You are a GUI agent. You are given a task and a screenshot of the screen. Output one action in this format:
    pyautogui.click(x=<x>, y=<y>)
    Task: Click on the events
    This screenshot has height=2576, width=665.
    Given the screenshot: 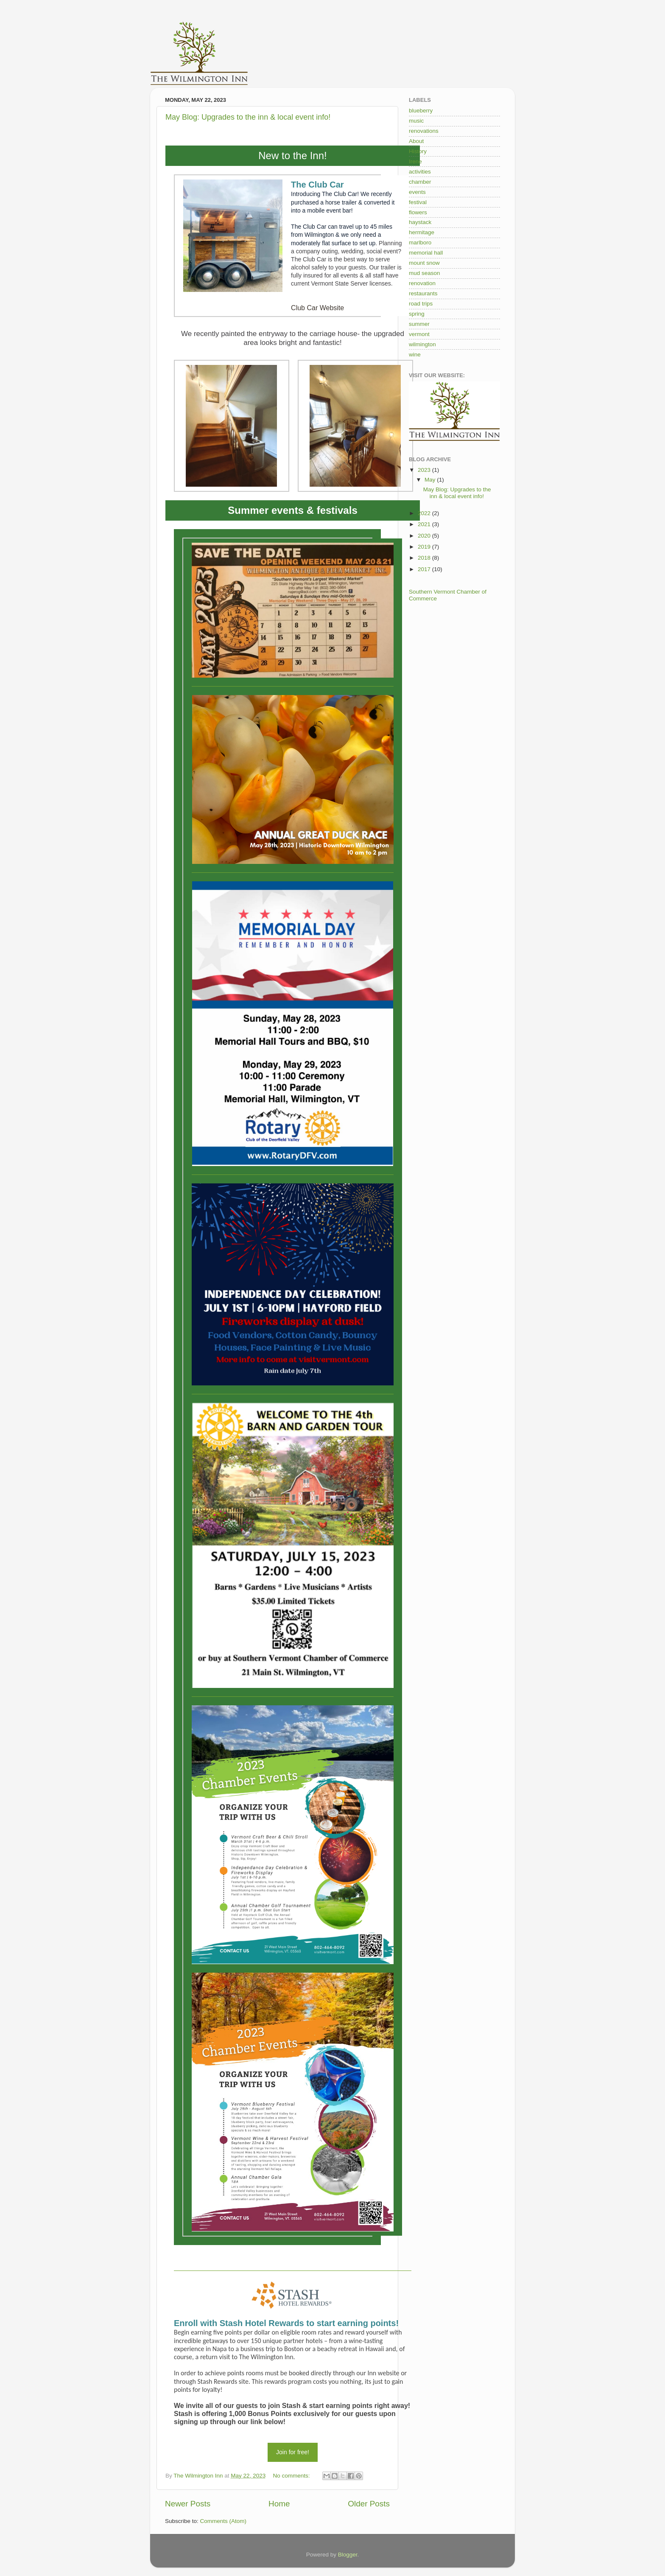 What is the action you would take?
    pyautogui.click(x=417, y=192)
    